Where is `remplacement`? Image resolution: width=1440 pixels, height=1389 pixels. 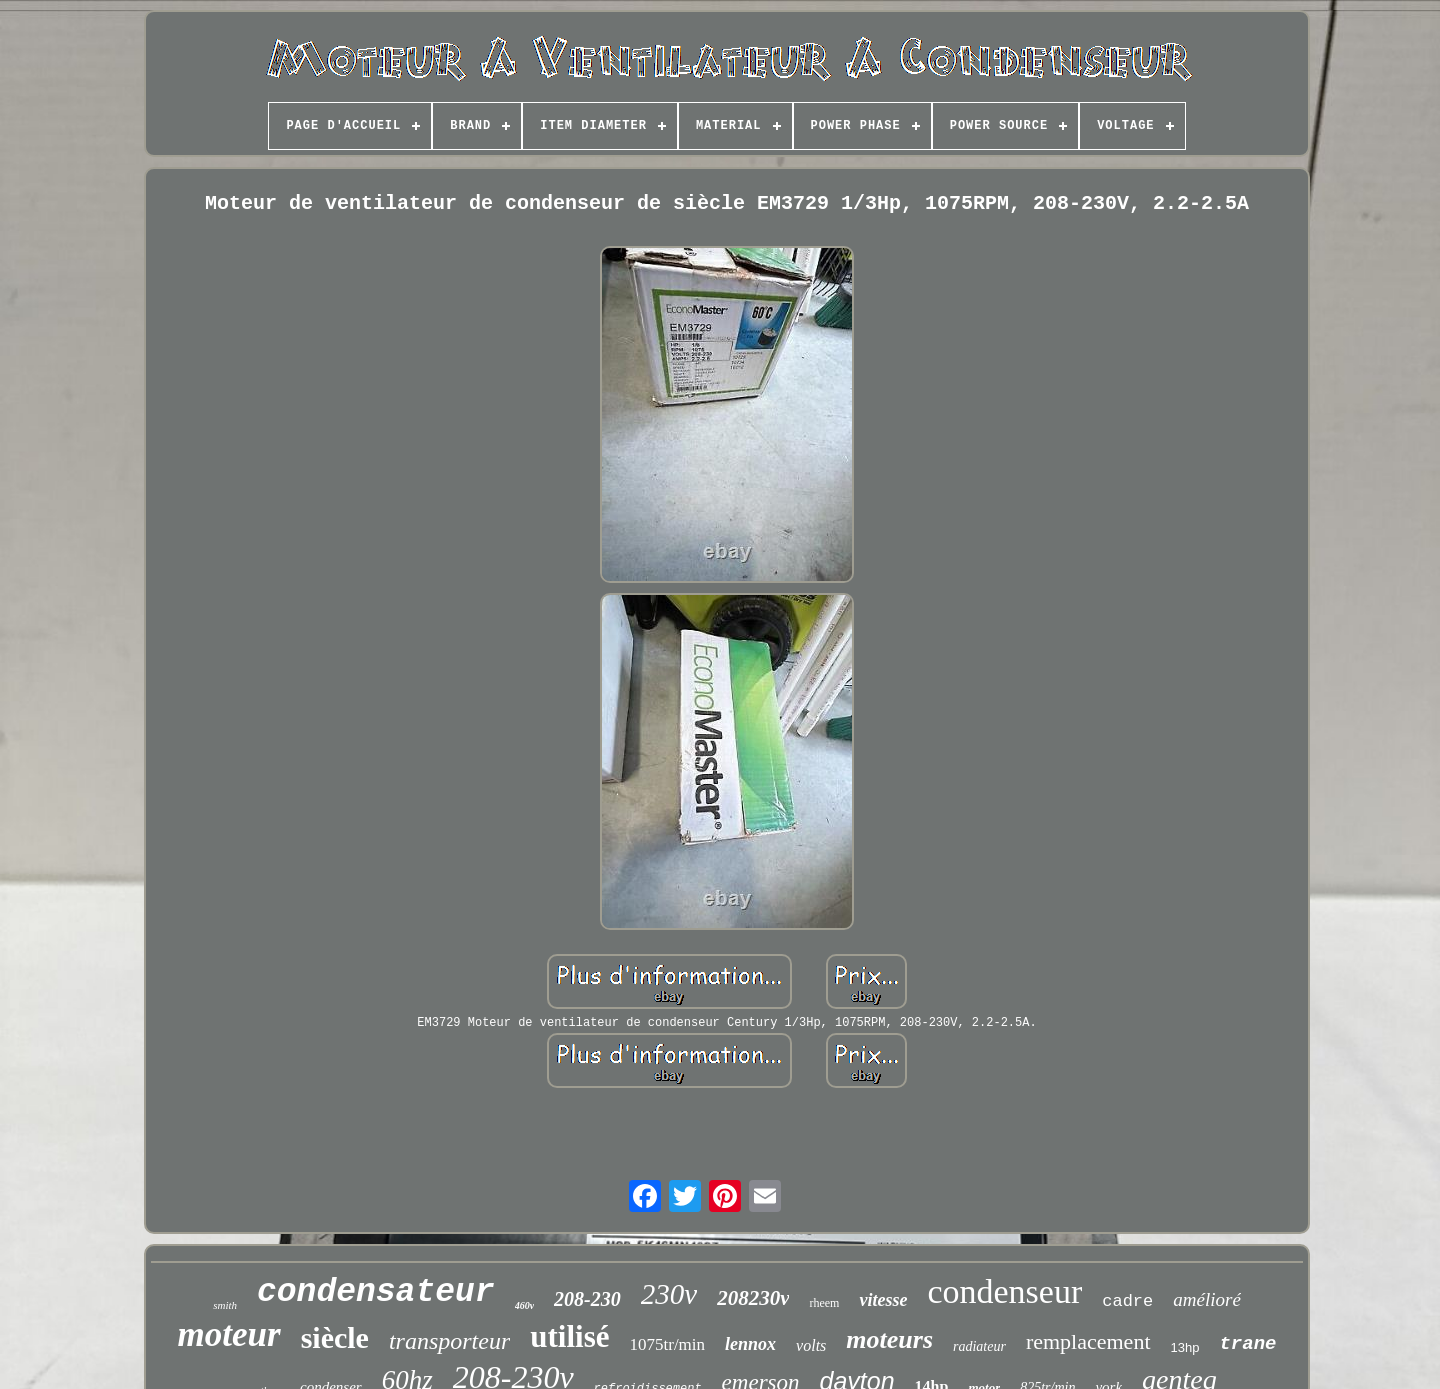
remplacement is located at coordinates (1088, 1341).